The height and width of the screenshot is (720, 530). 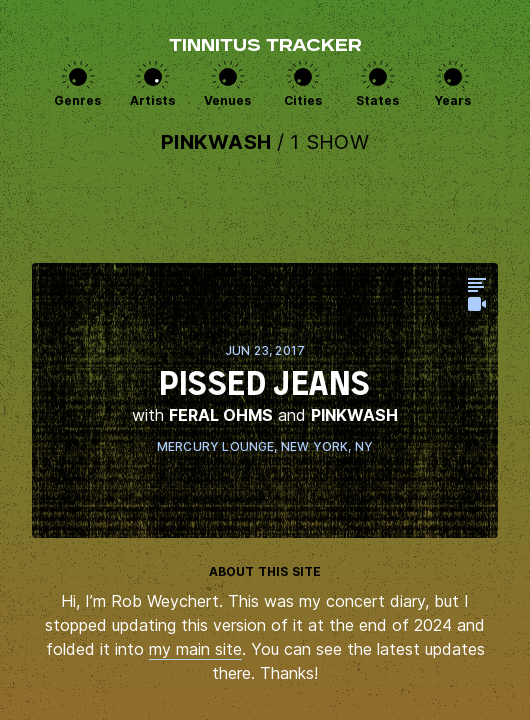 What do you see at coordinates (227, 100) in the screenshot?
I see `Venues` at bounding box center [227, 100].